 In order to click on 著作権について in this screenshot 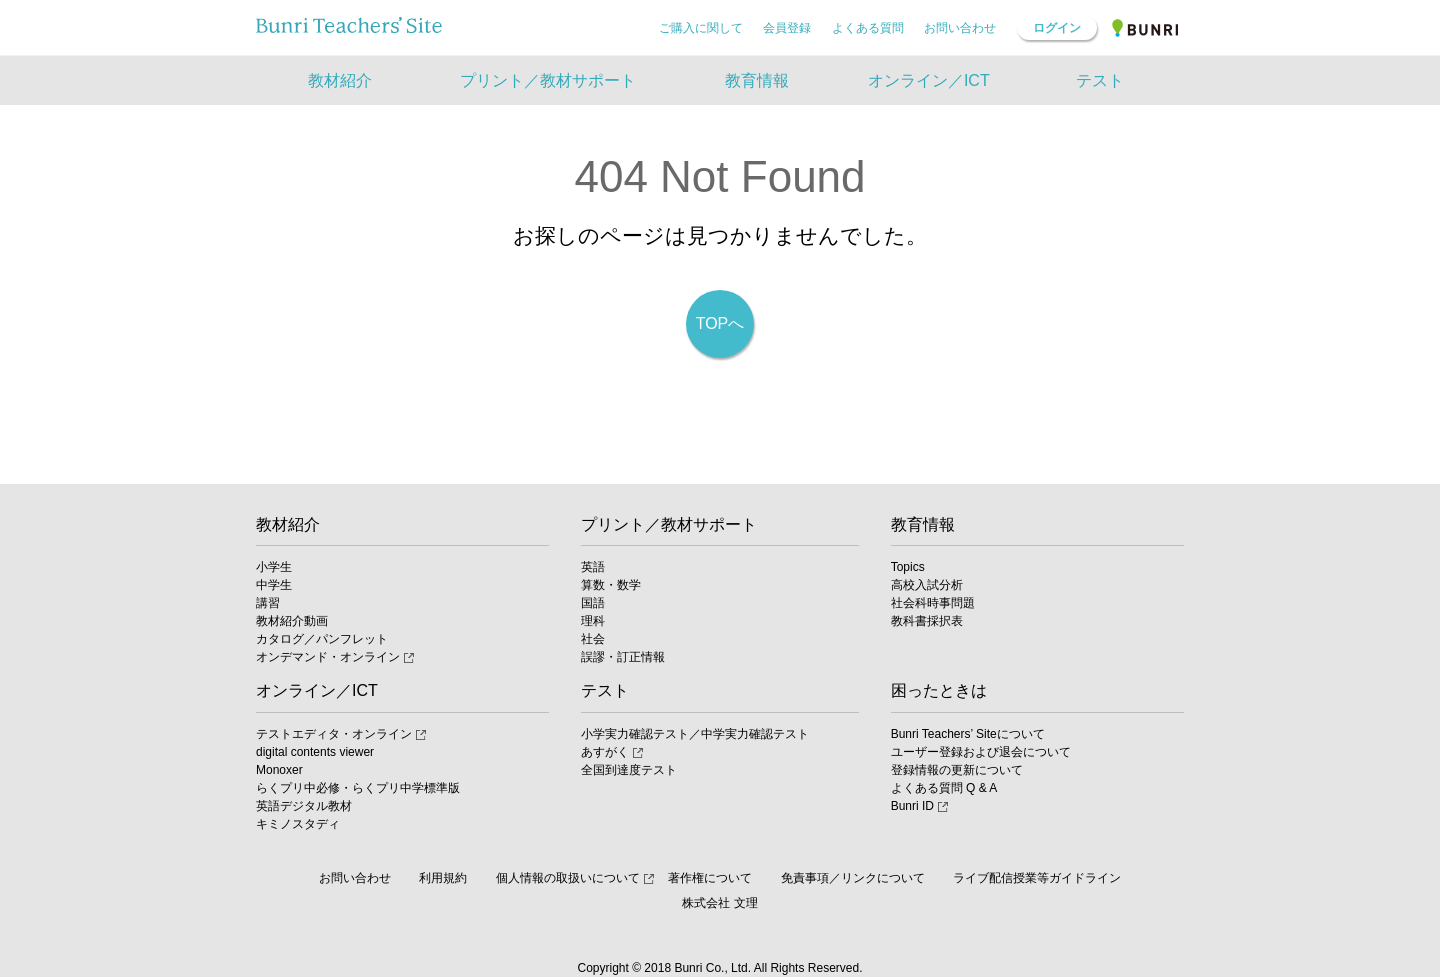, I will do `click(710, 878)`.